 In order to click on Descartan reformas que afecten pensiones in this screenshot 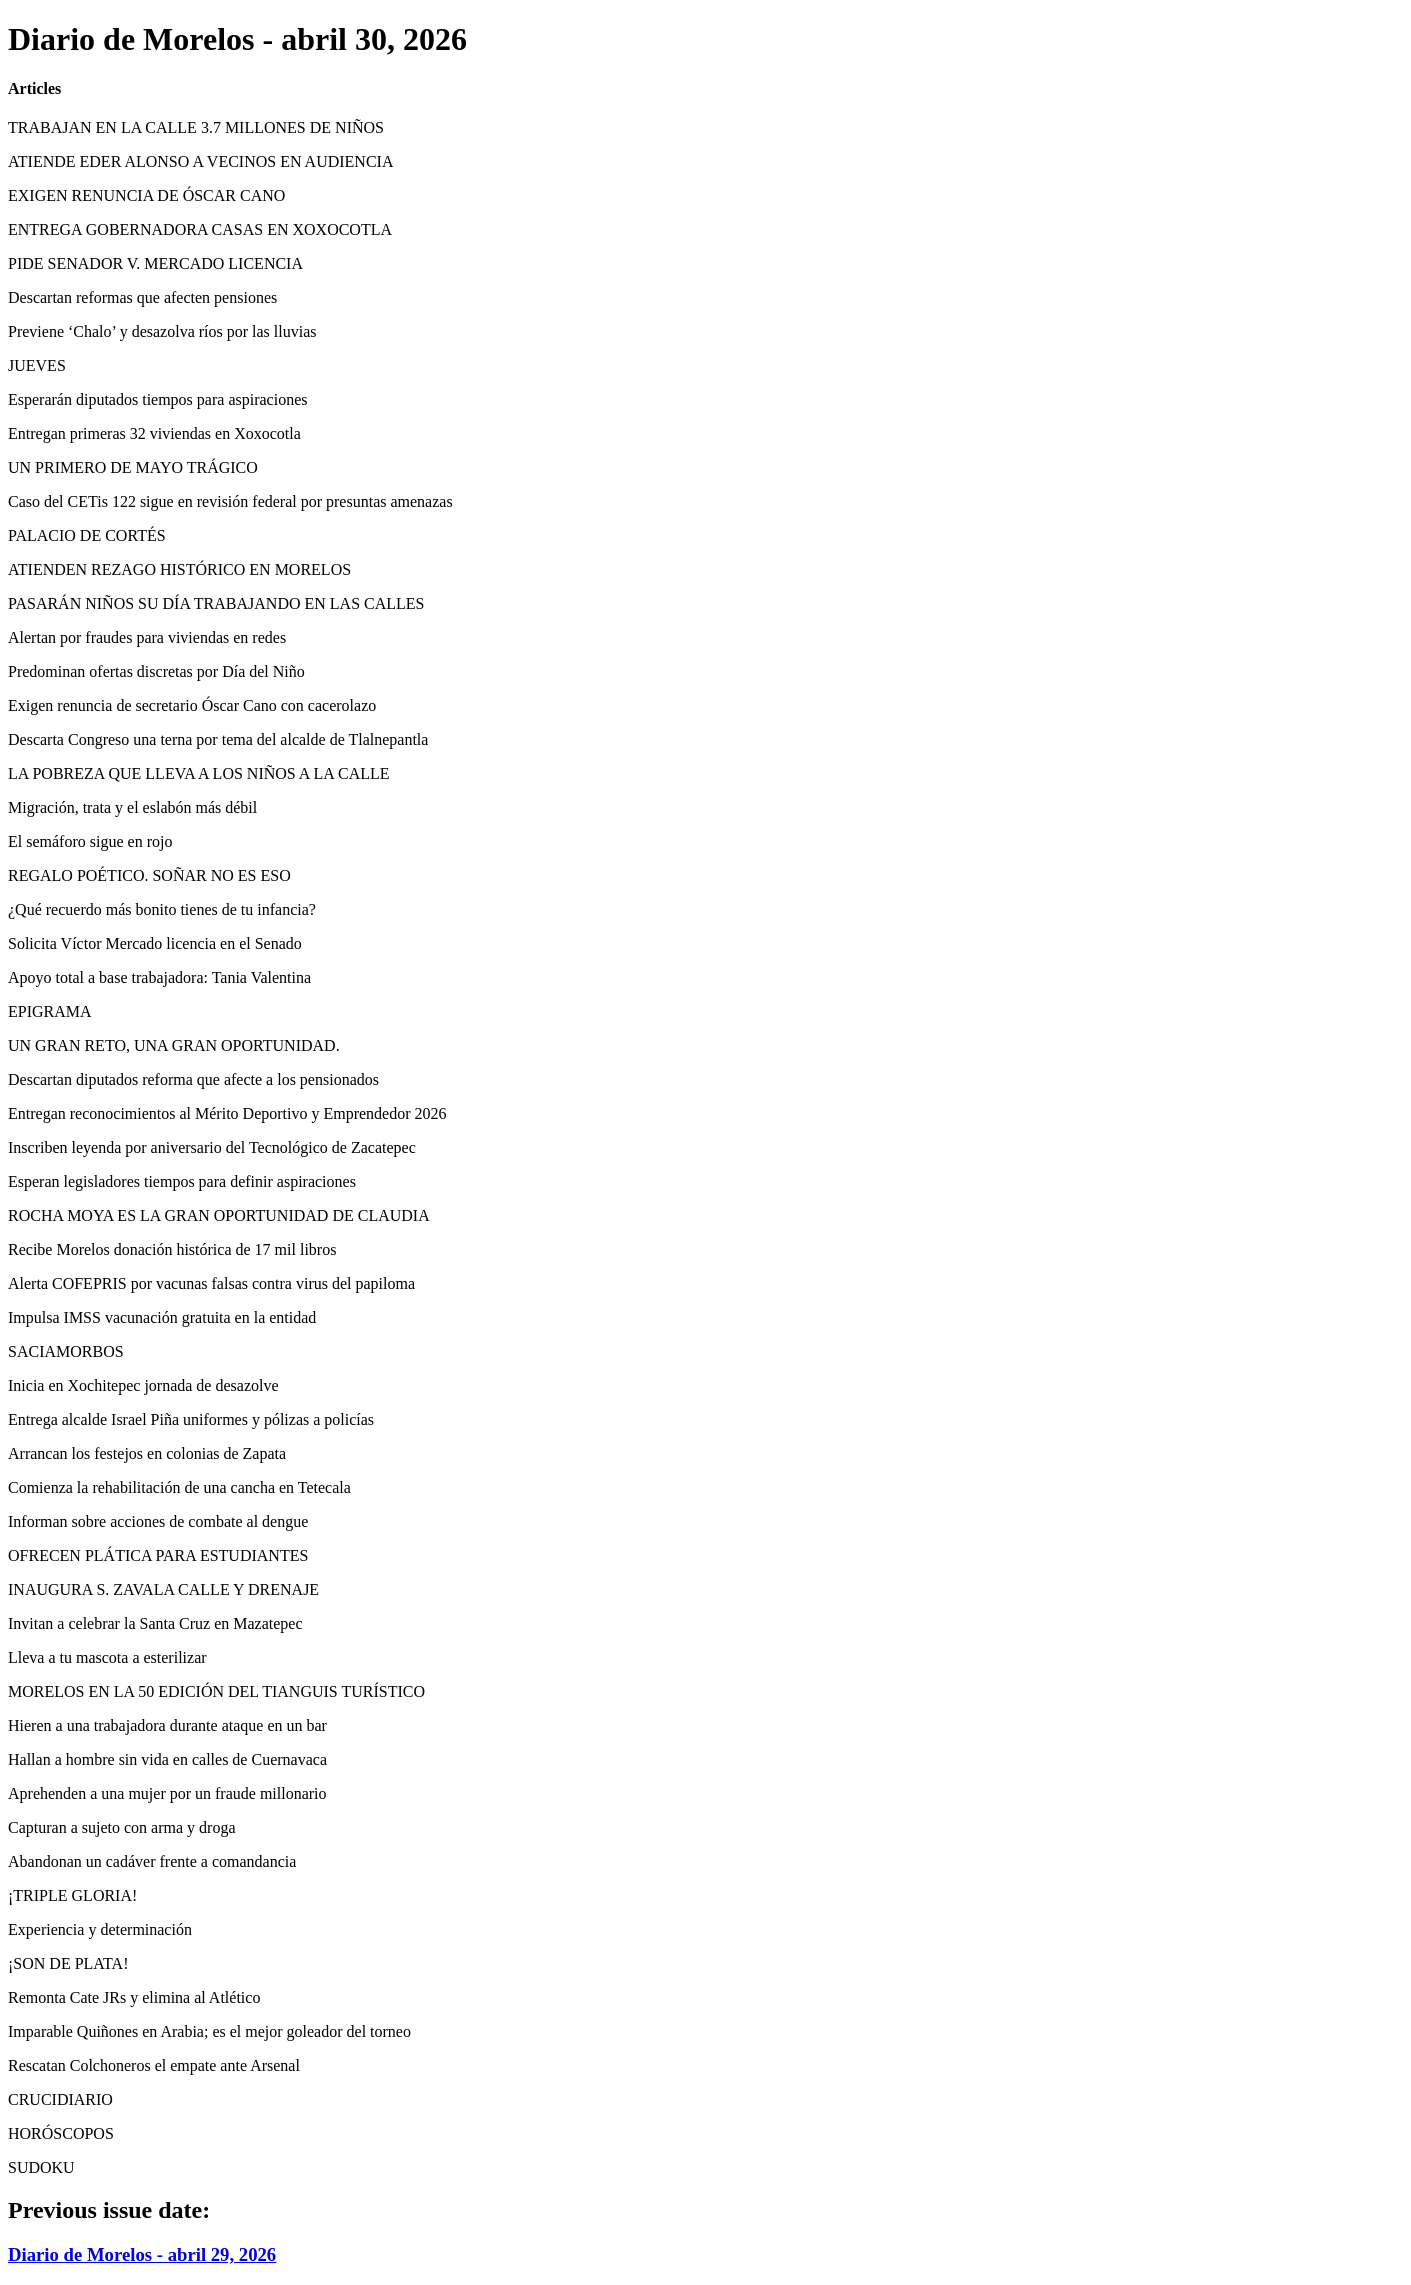, I will do `click(142, 297)`.